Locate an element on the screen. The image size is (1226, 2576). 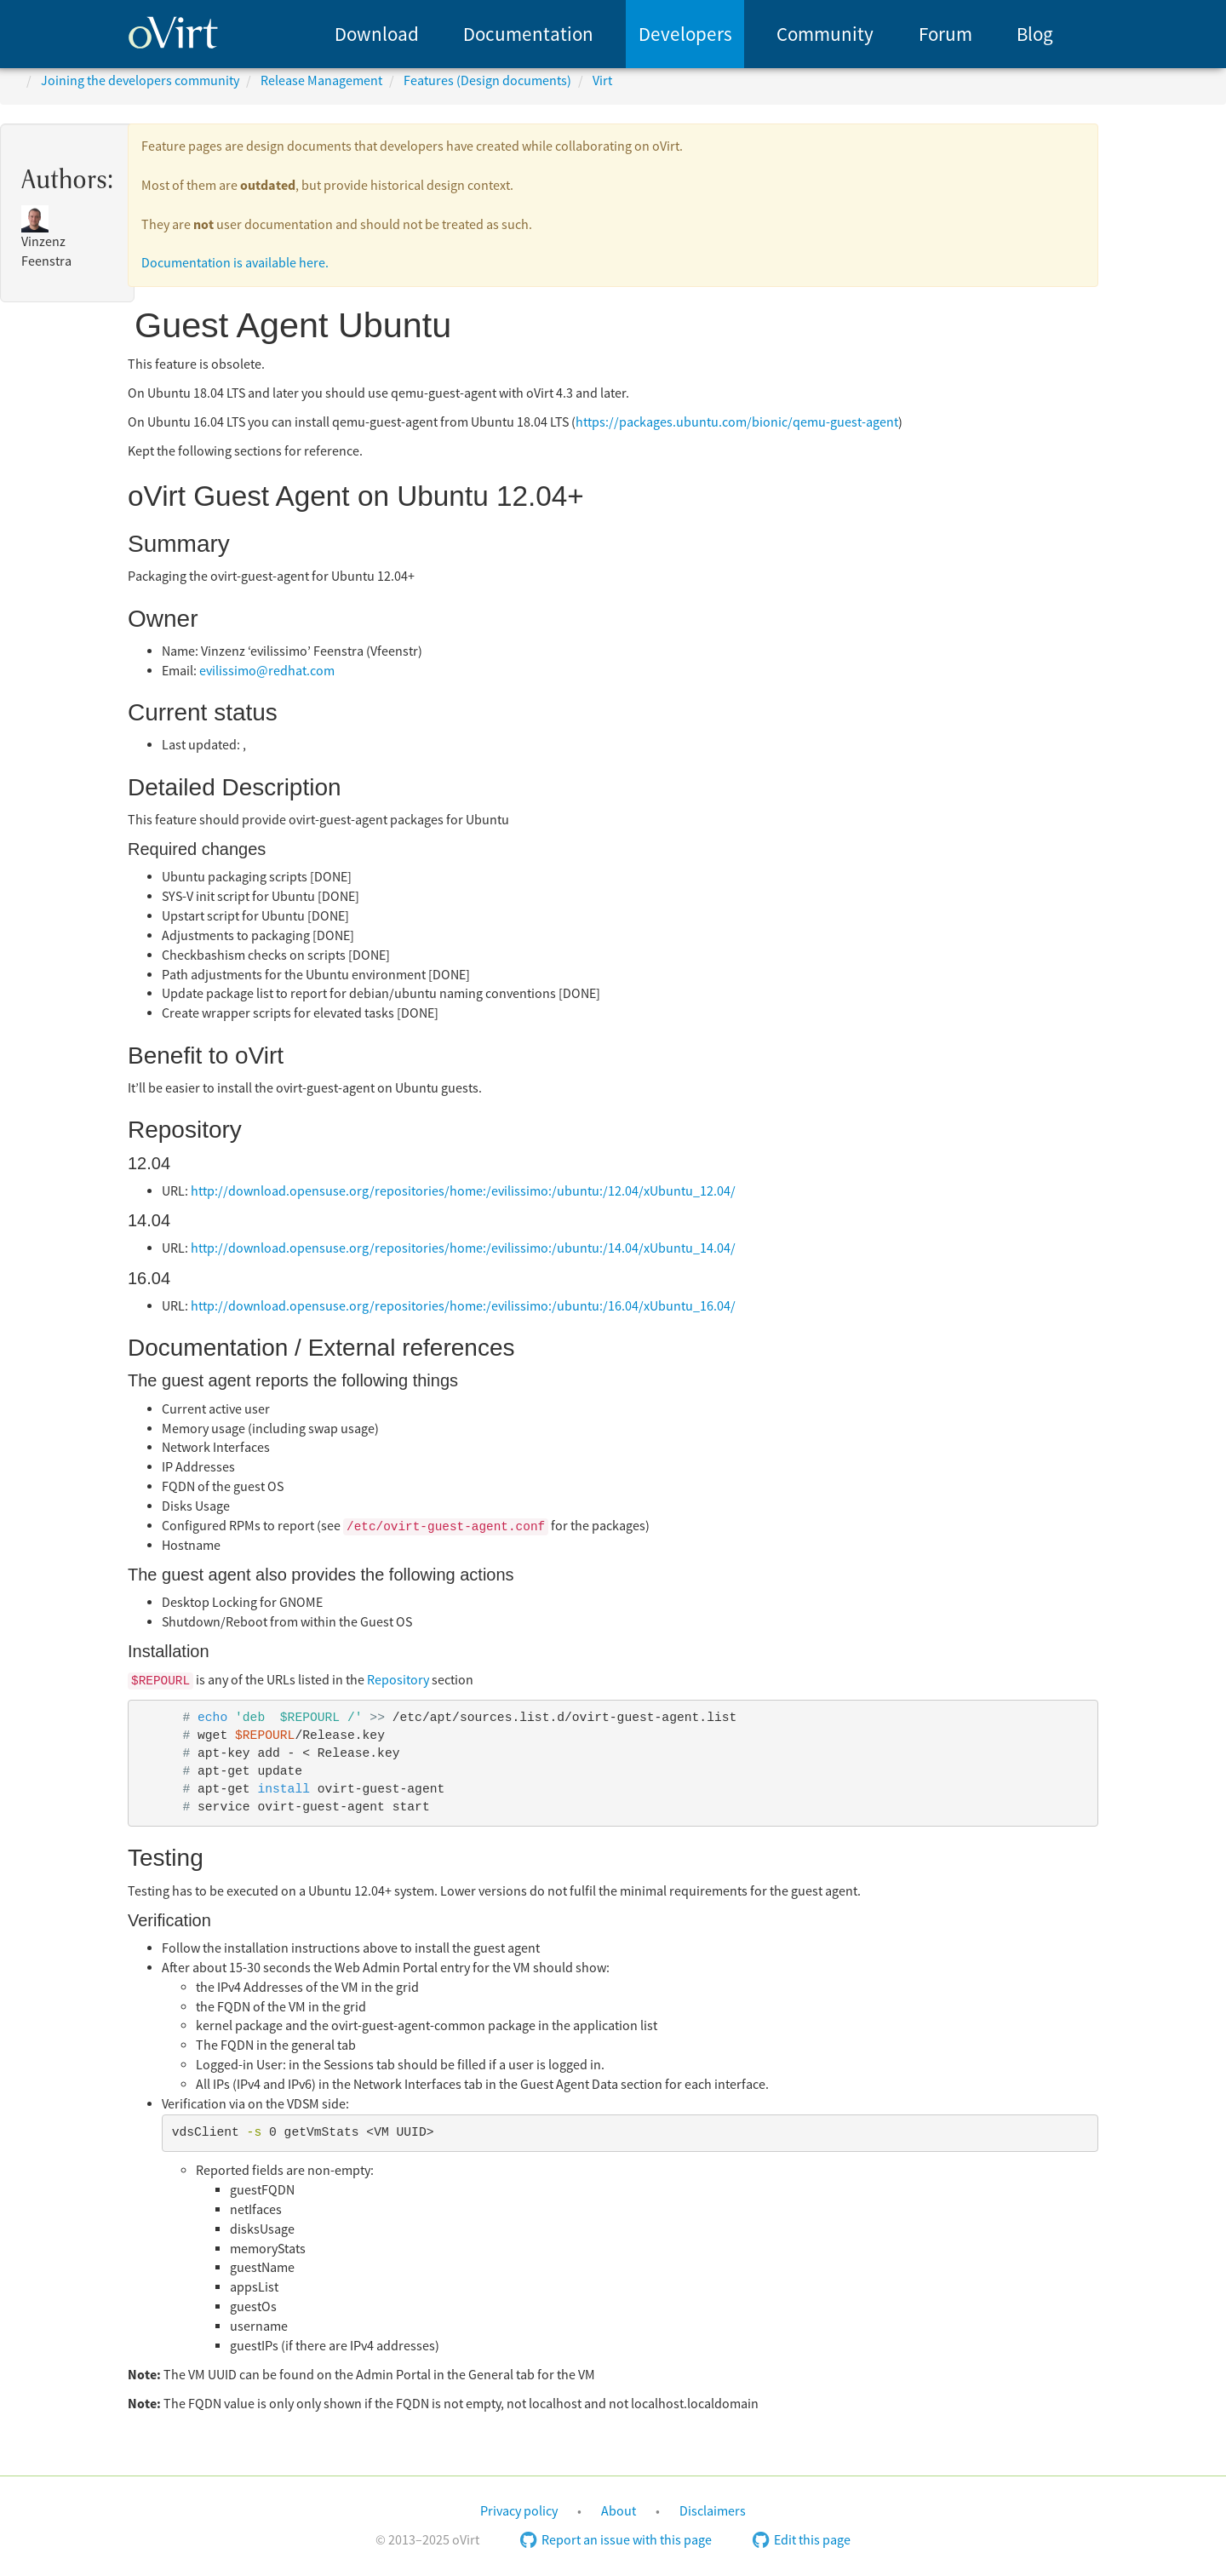
Documentation is available here. is located at coordinates (235, 263).